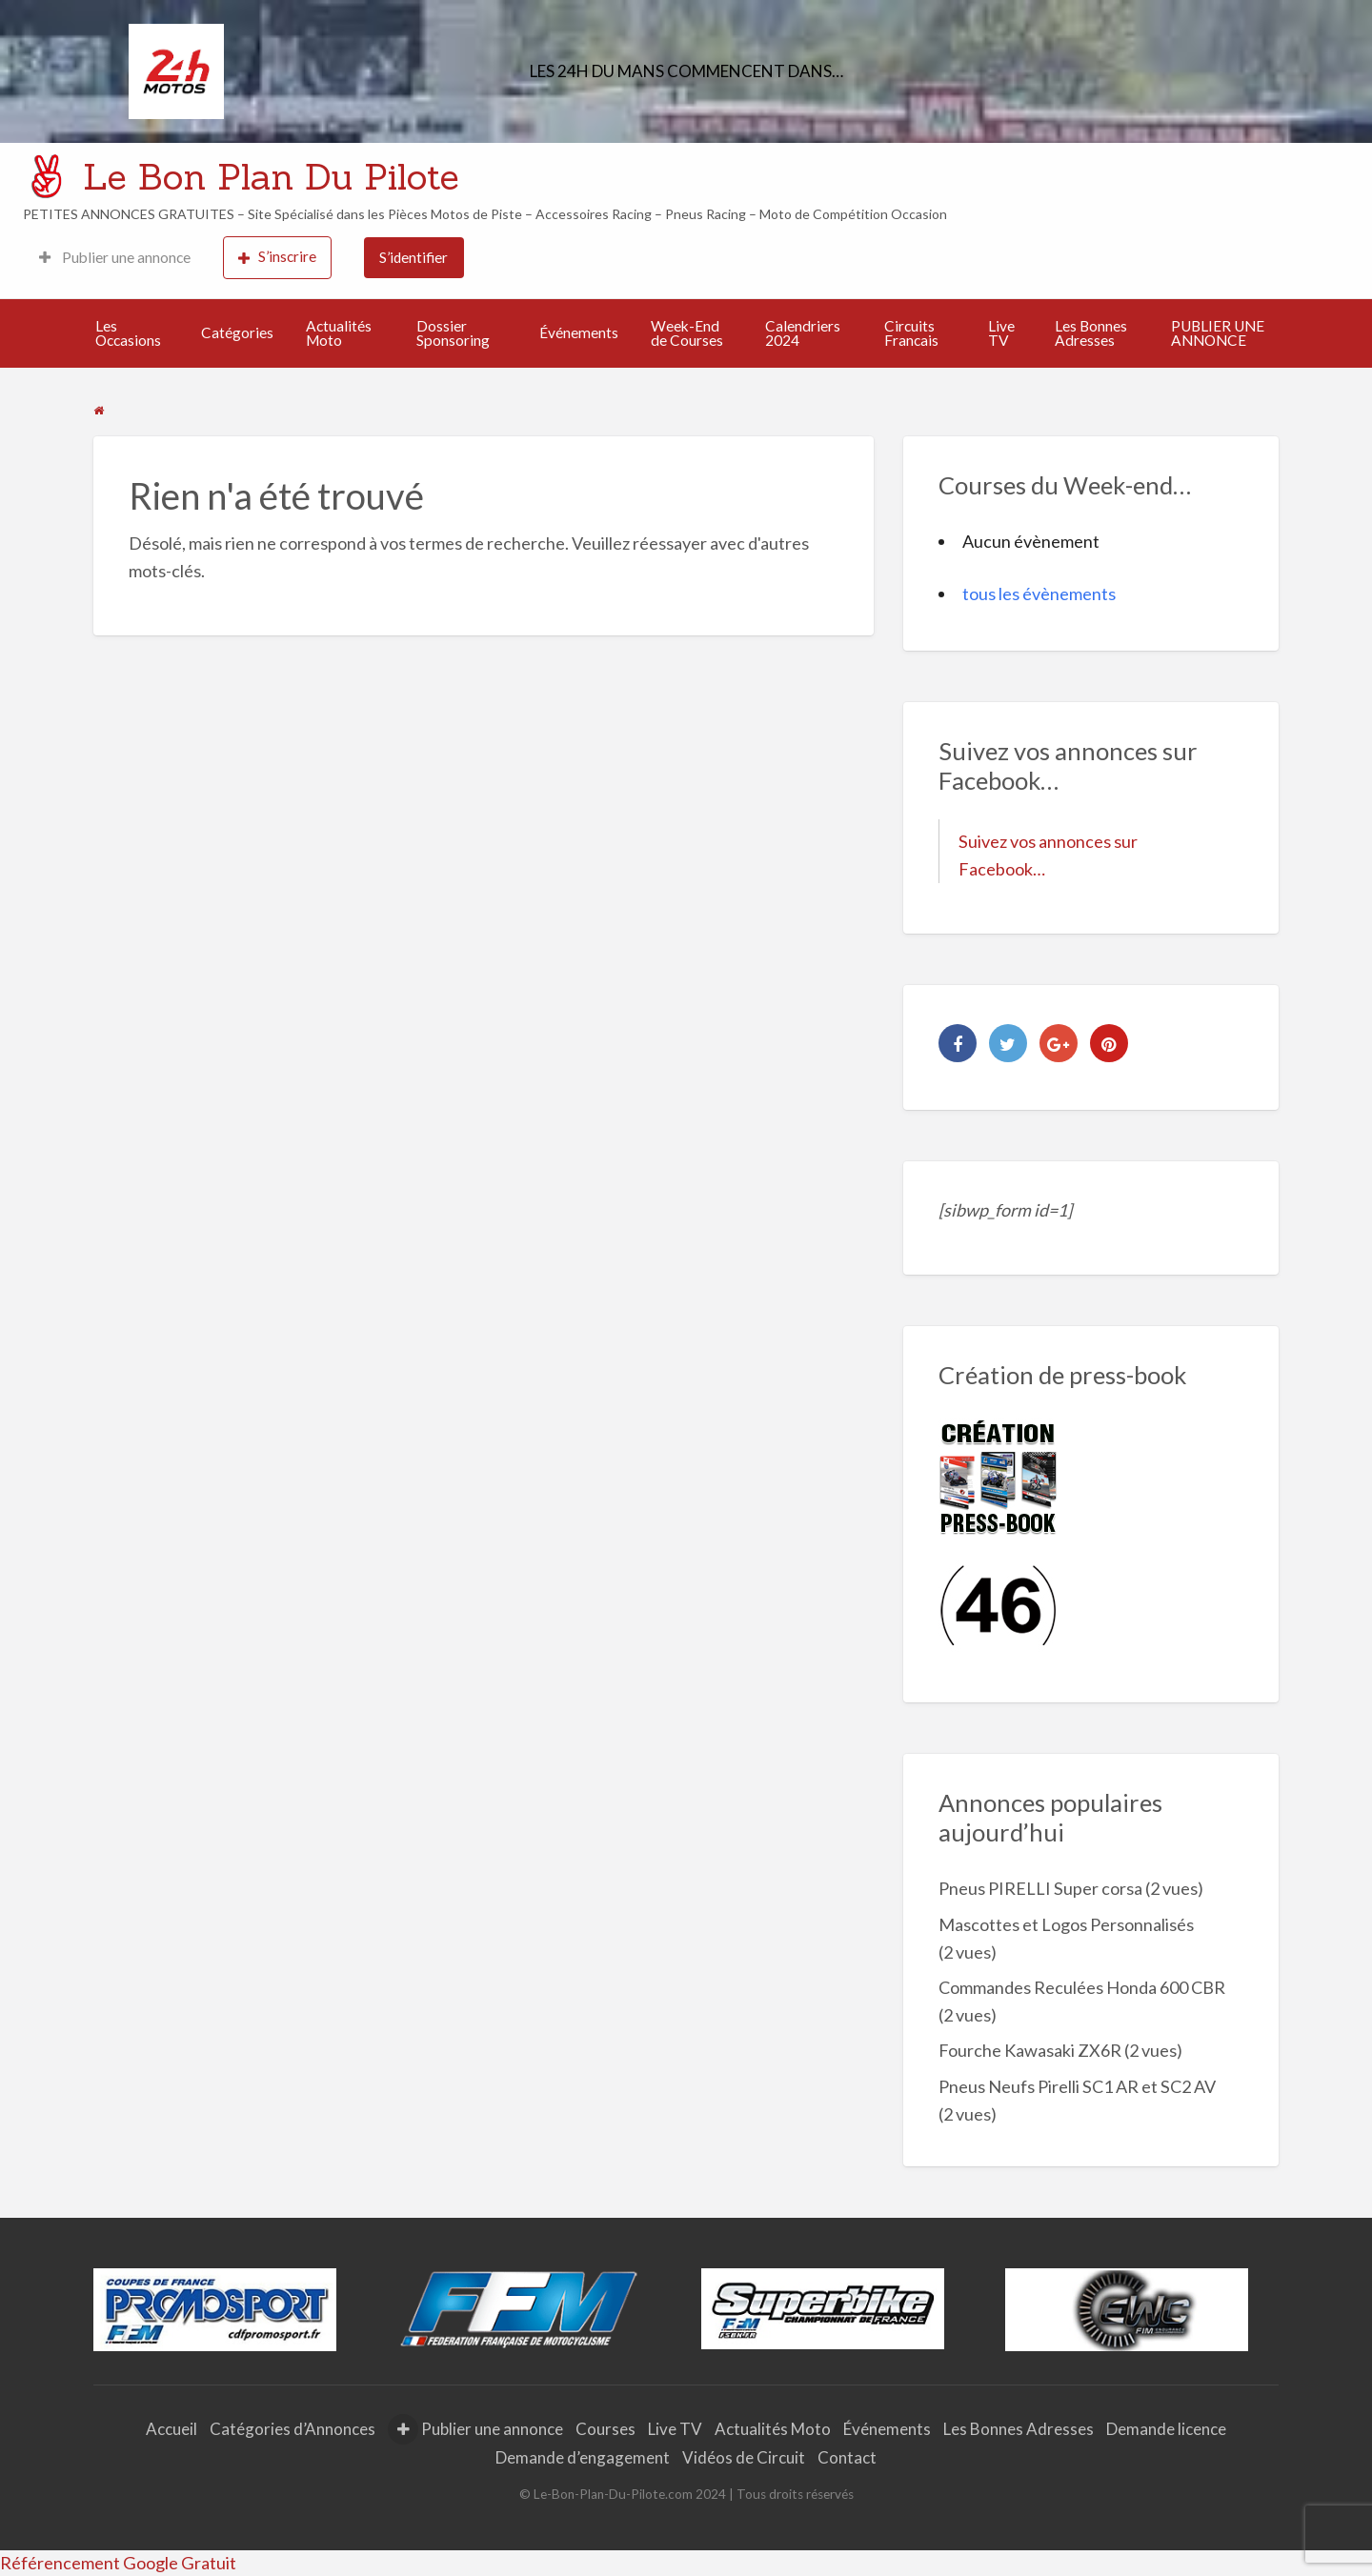  I want to click on S’inscrire, so click(277, 257).